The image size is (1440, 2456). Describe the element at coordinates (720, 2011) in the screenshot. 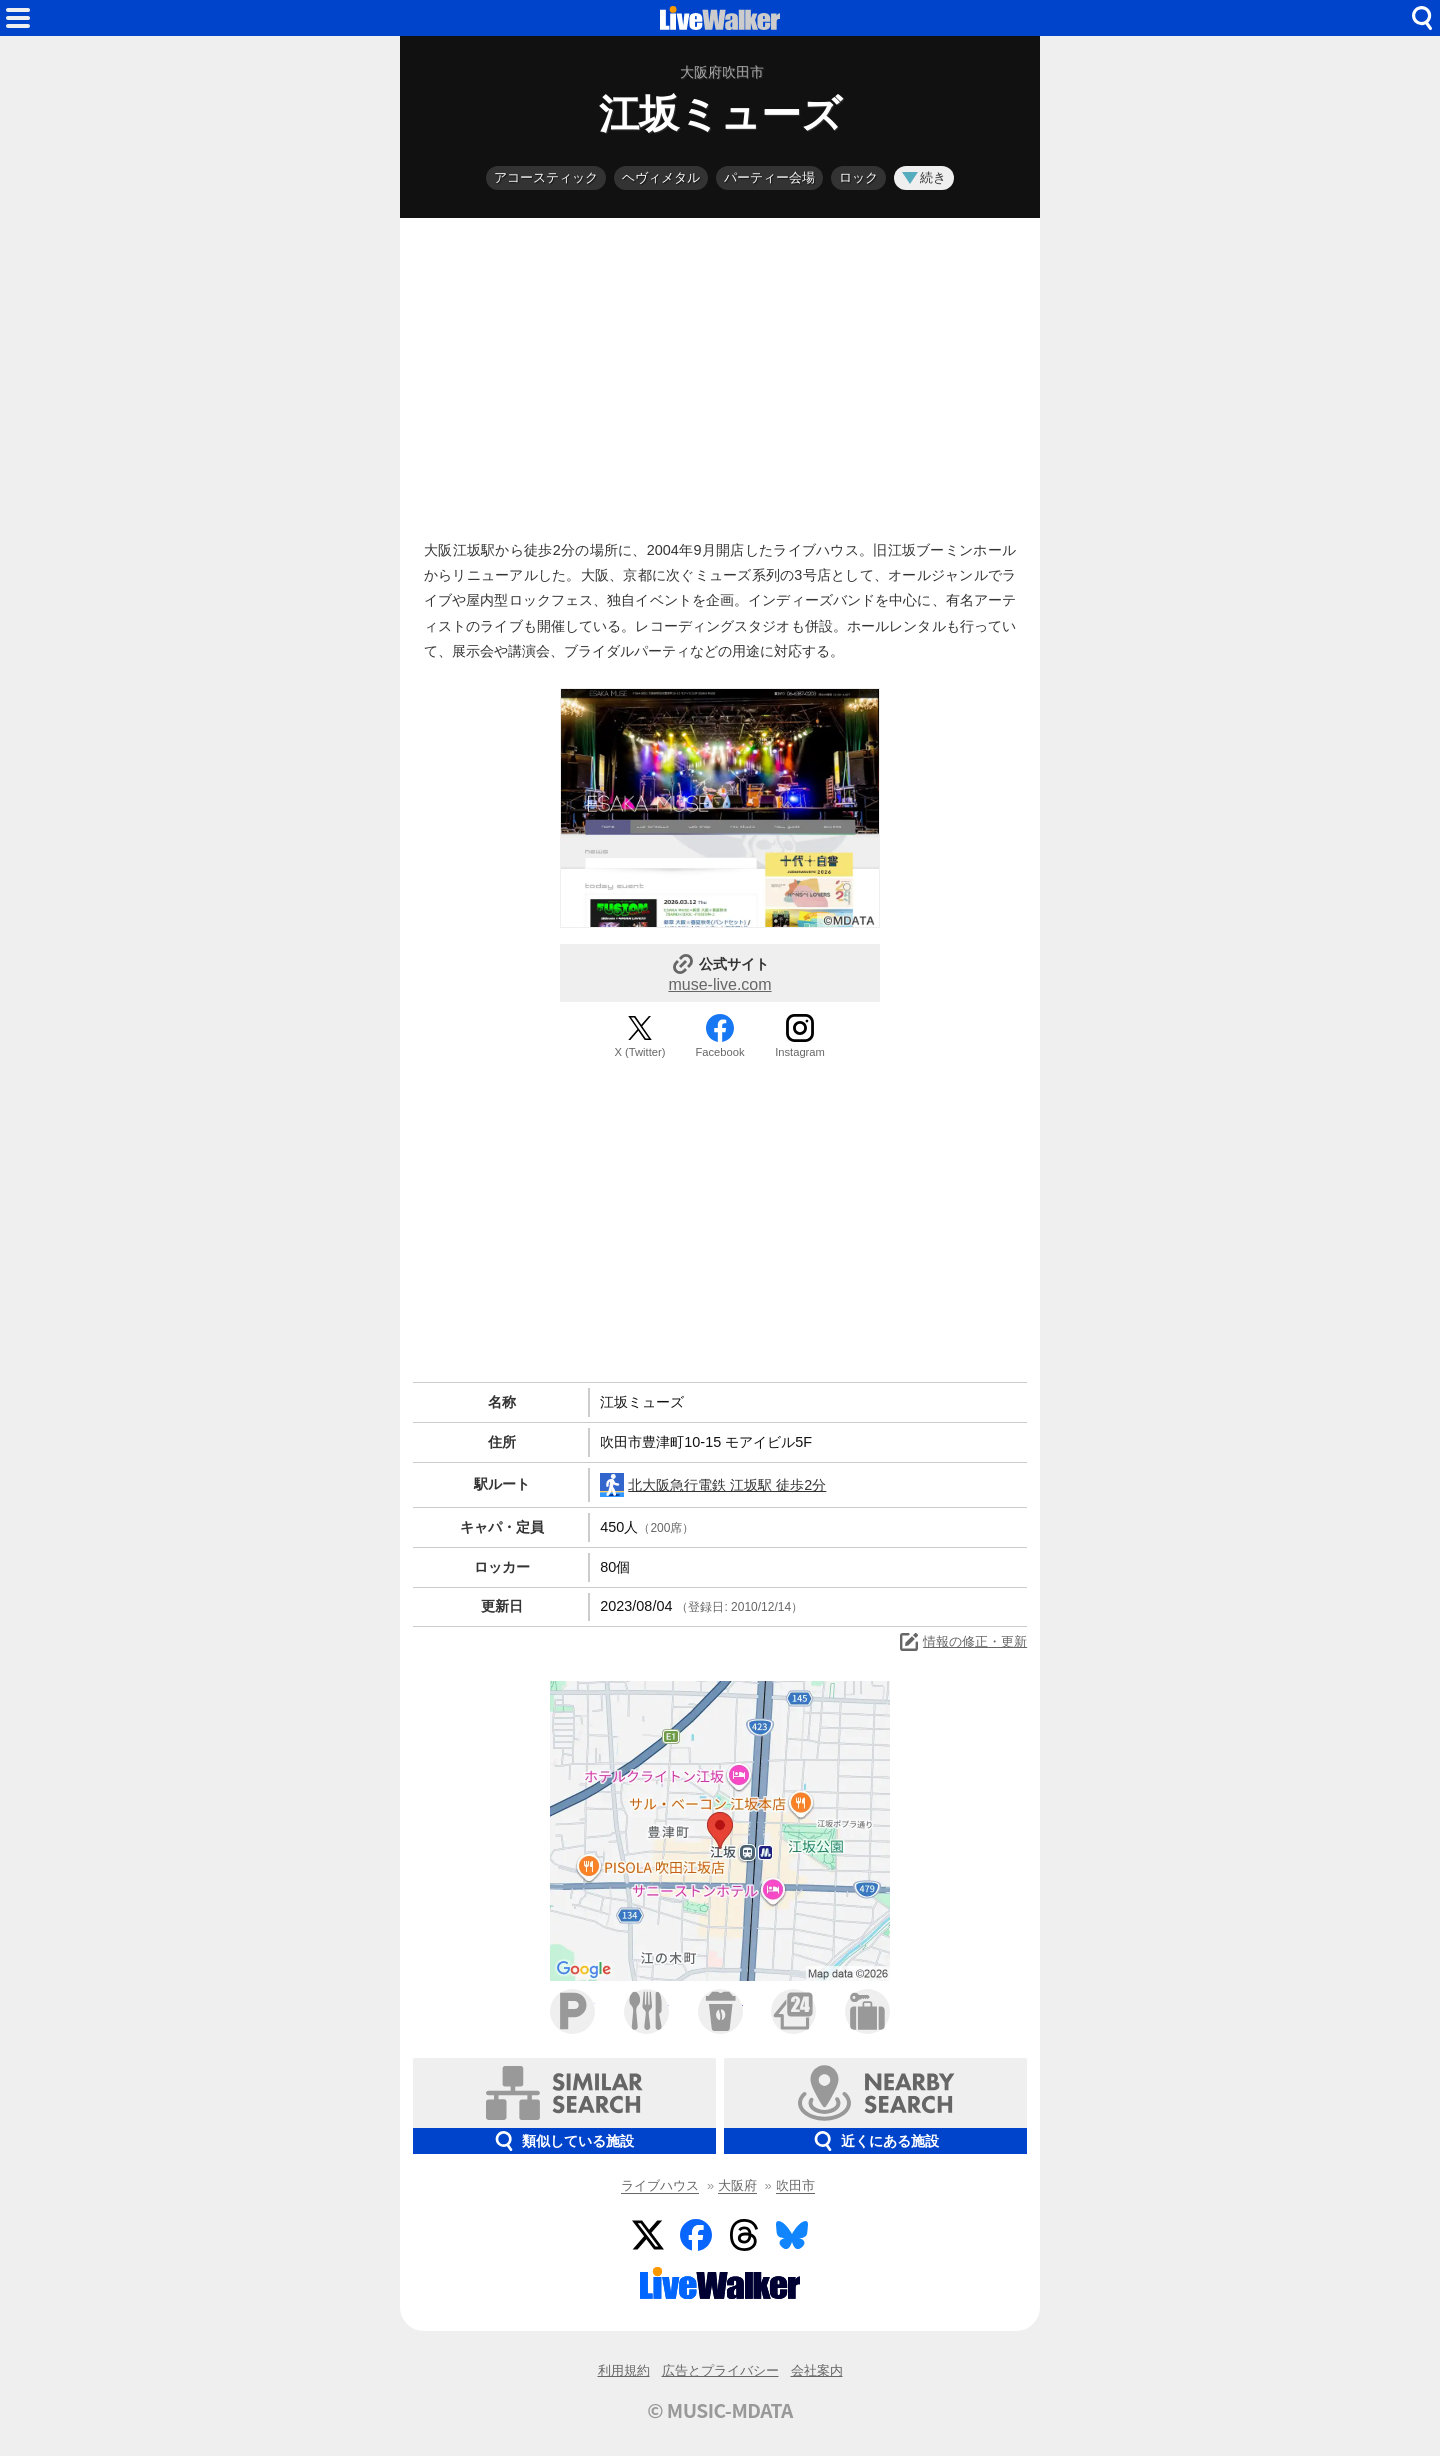

I see `カフェ` at that location.